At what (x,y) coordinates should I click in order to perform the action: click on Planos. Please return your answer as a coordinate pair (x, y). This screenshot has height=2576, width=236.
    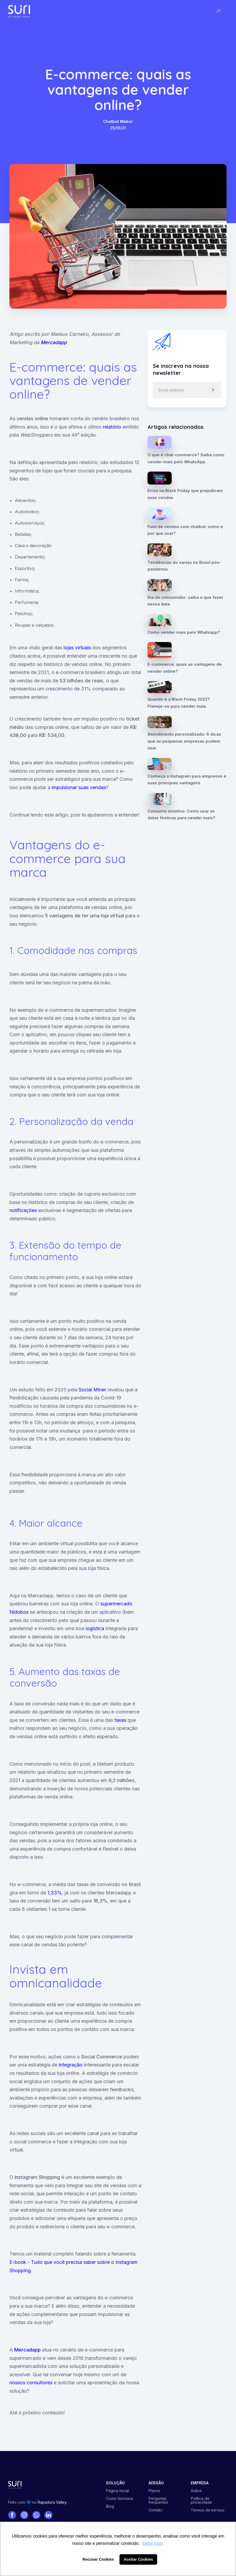
    Looking at the image, I should click on (154, 2491).